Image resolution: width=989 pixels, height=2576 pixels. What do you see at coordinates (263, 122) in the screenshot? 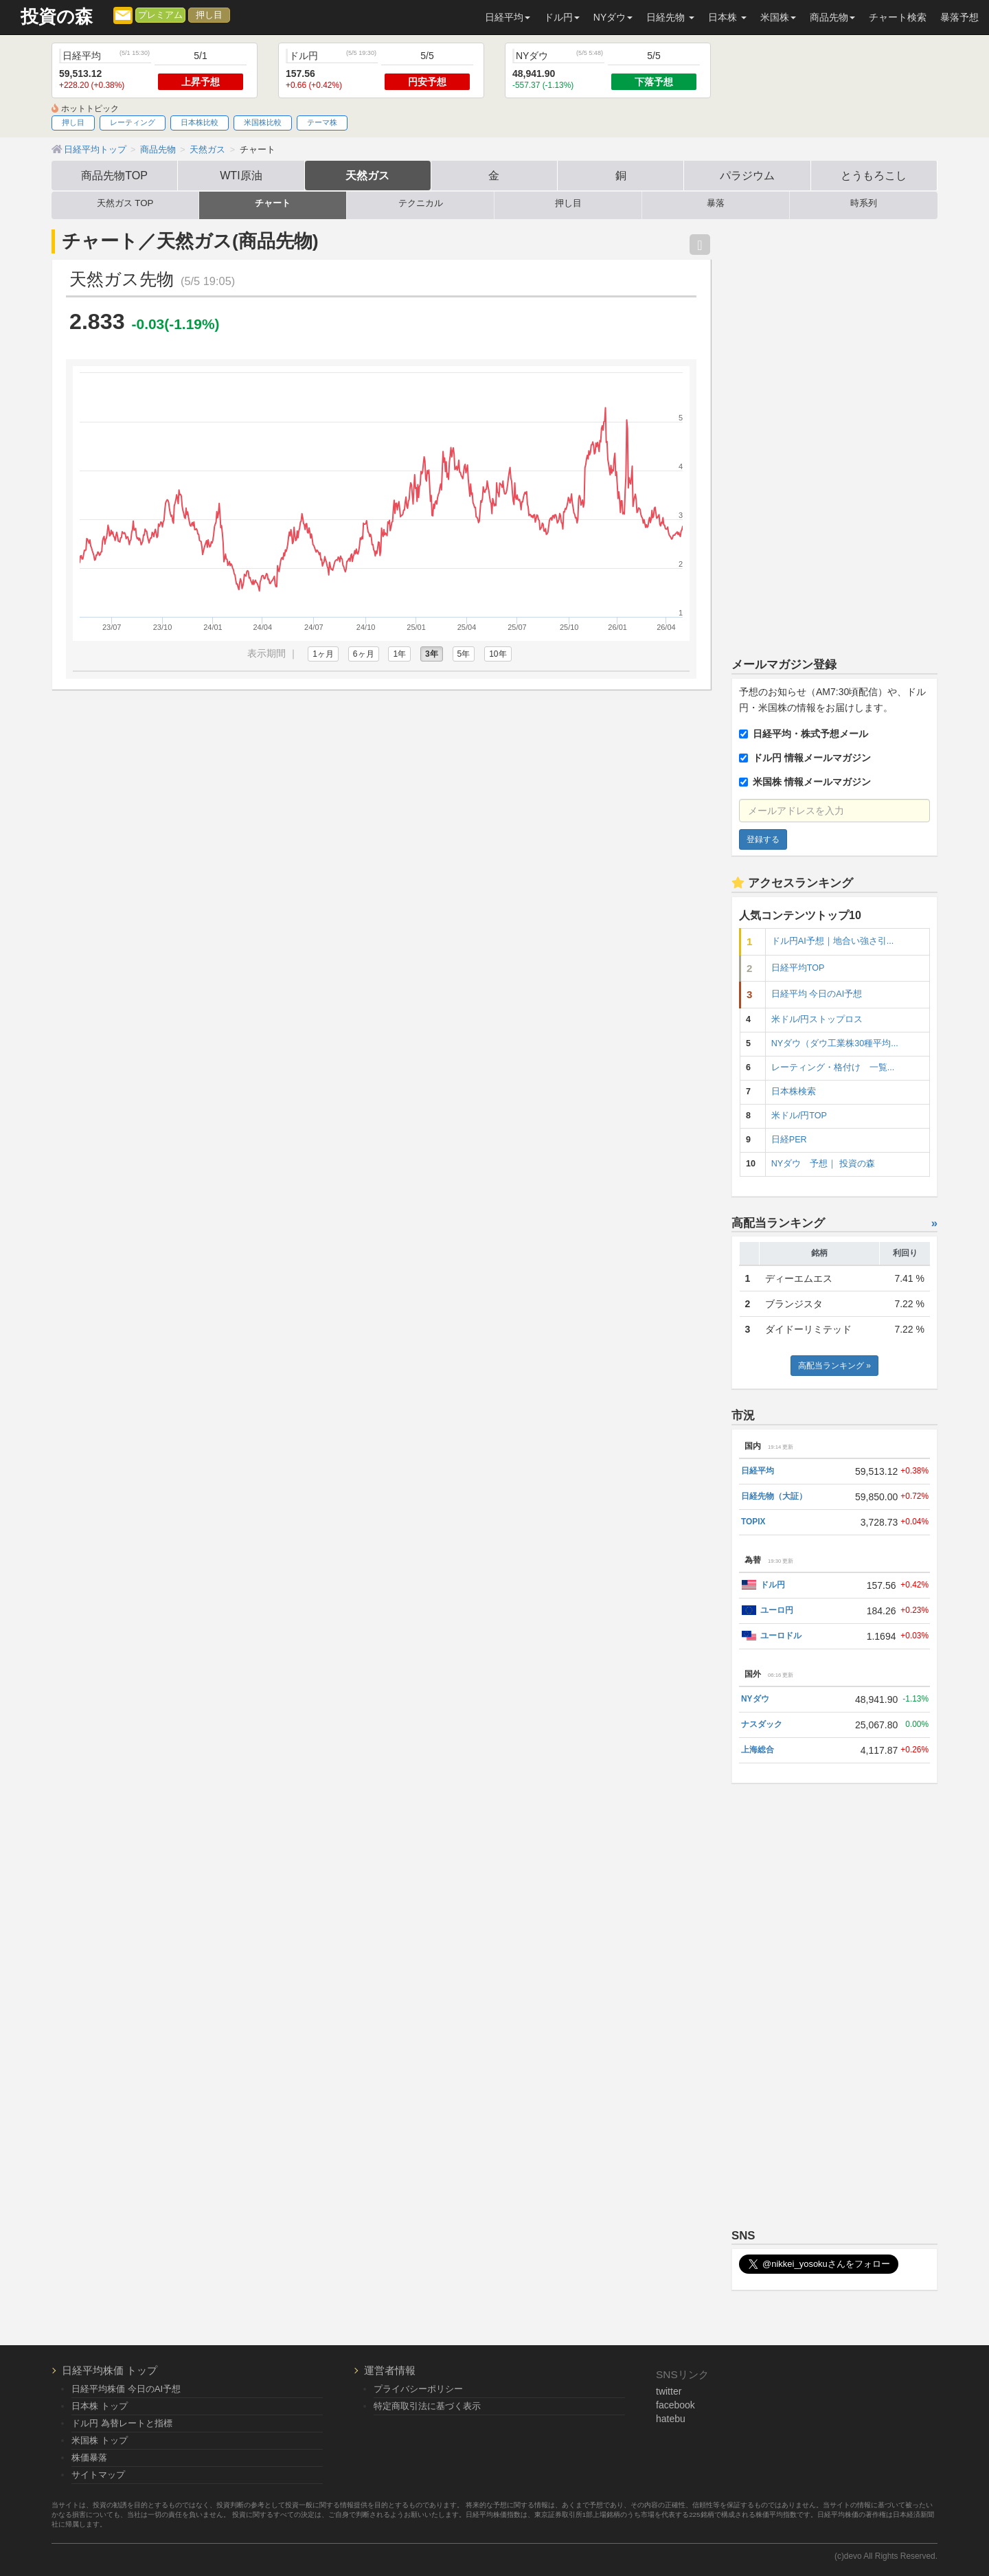
I see `米国株比較` at bounding box center [263, 122].